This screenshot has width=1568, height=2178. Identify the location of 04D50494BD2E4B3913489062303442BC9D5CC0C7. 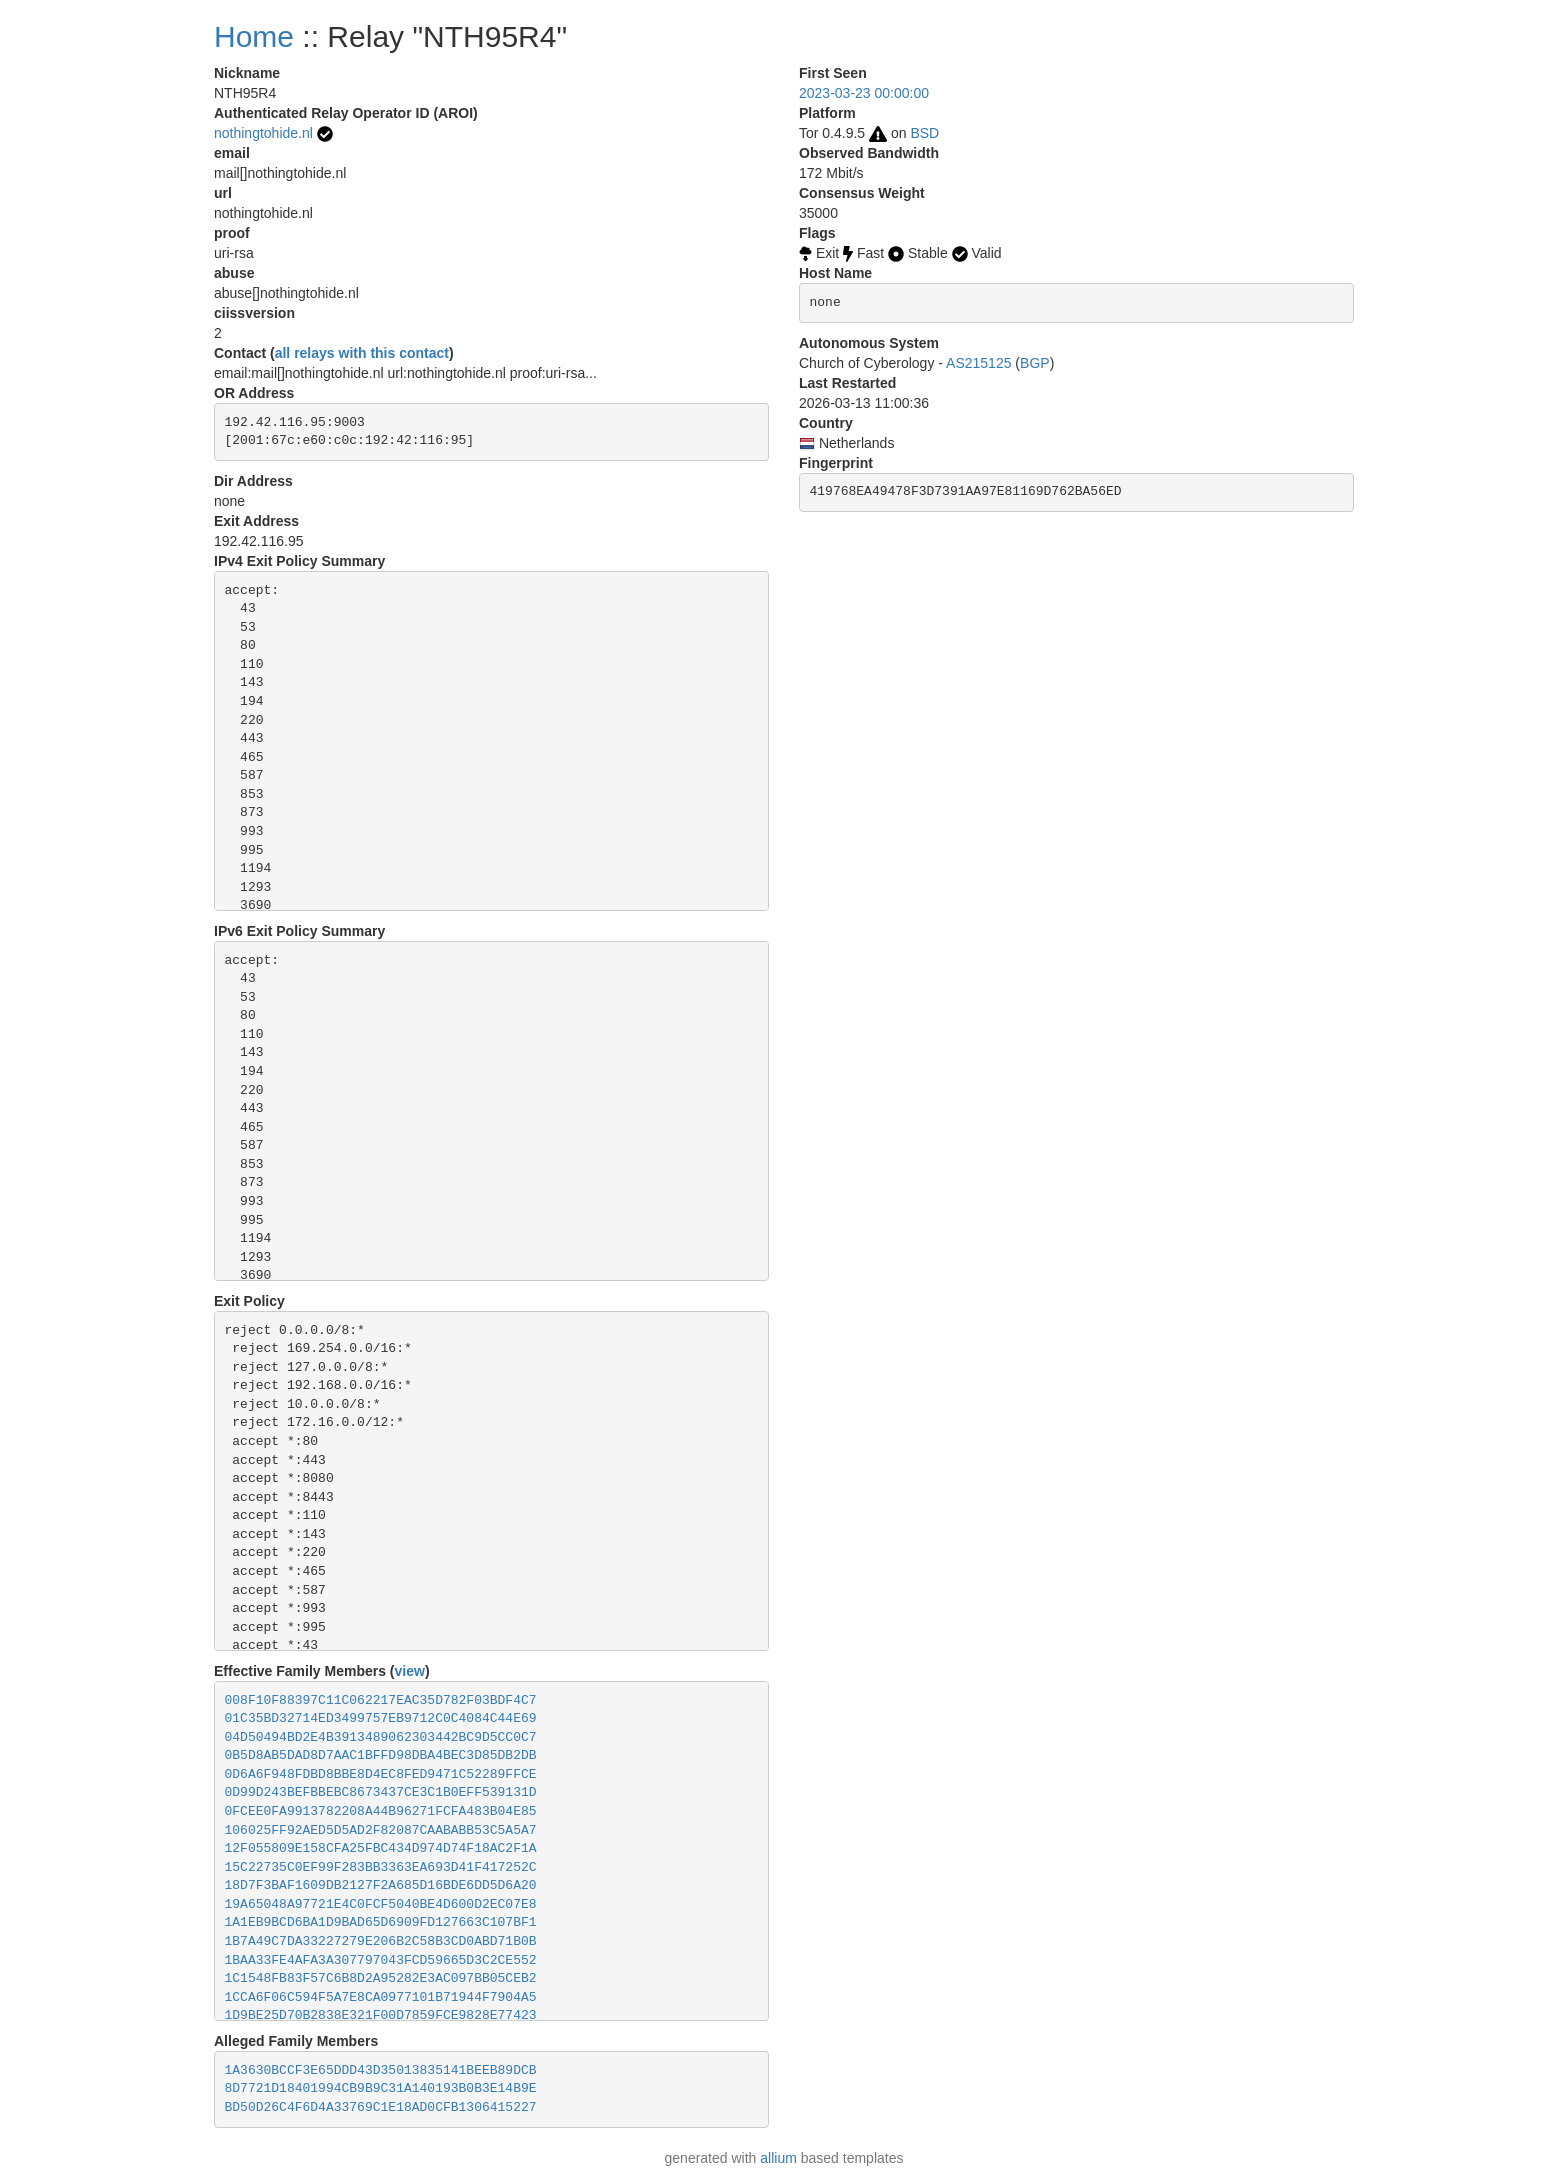
(381, 1737).